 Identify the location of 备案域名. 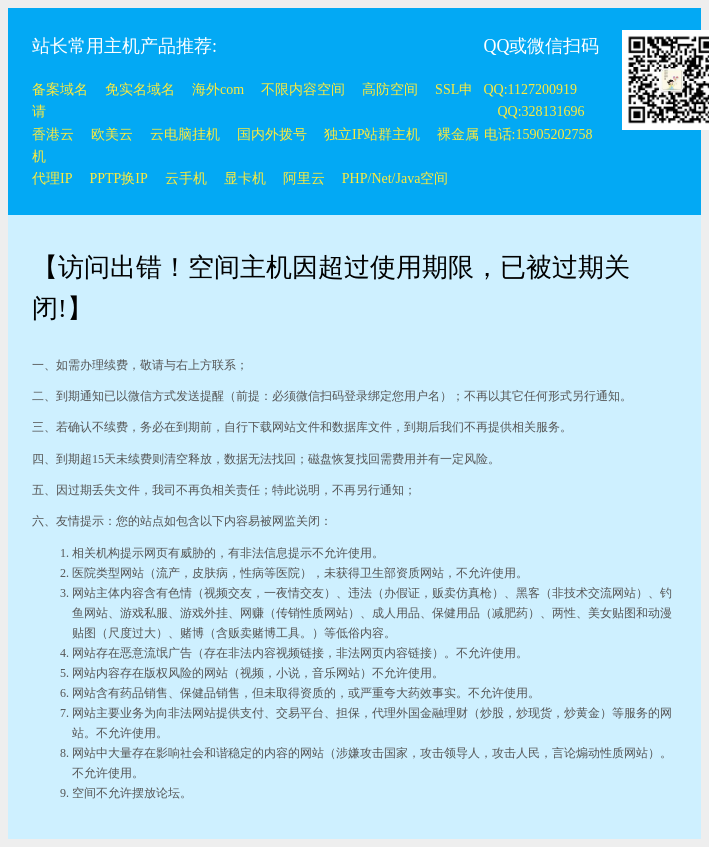
(60, 89).